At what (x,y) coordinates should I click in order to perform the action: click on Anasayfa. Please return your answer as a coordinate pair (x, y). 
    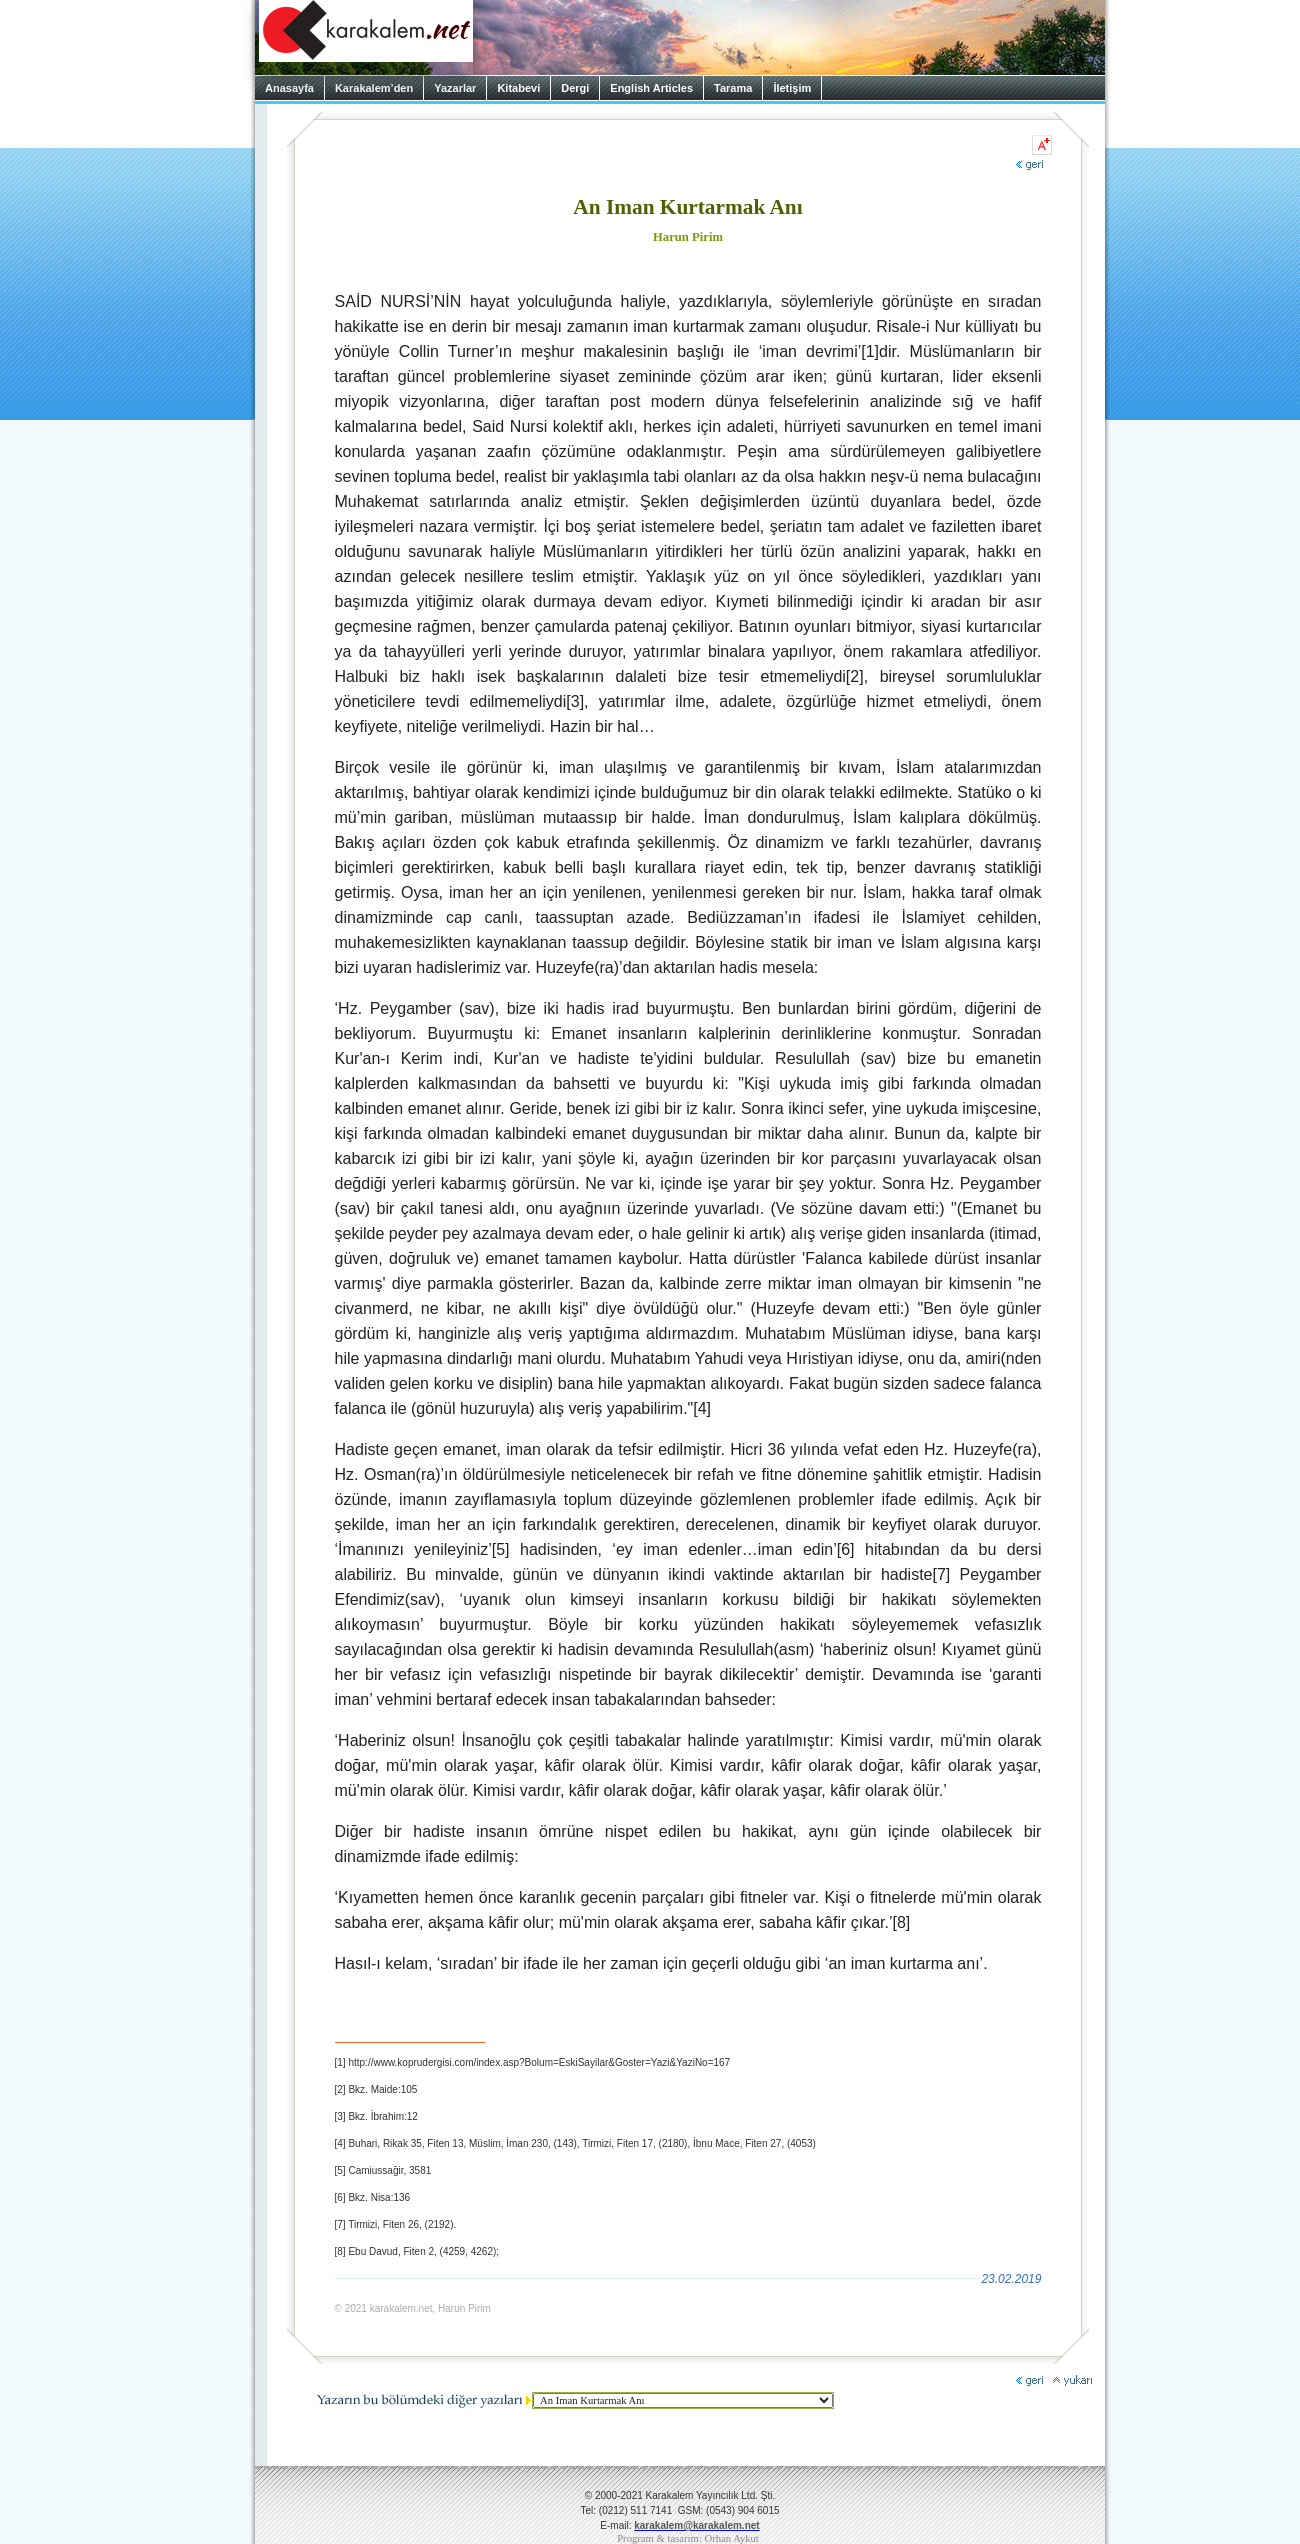
    Looking at the image, I should click on (289, 88).